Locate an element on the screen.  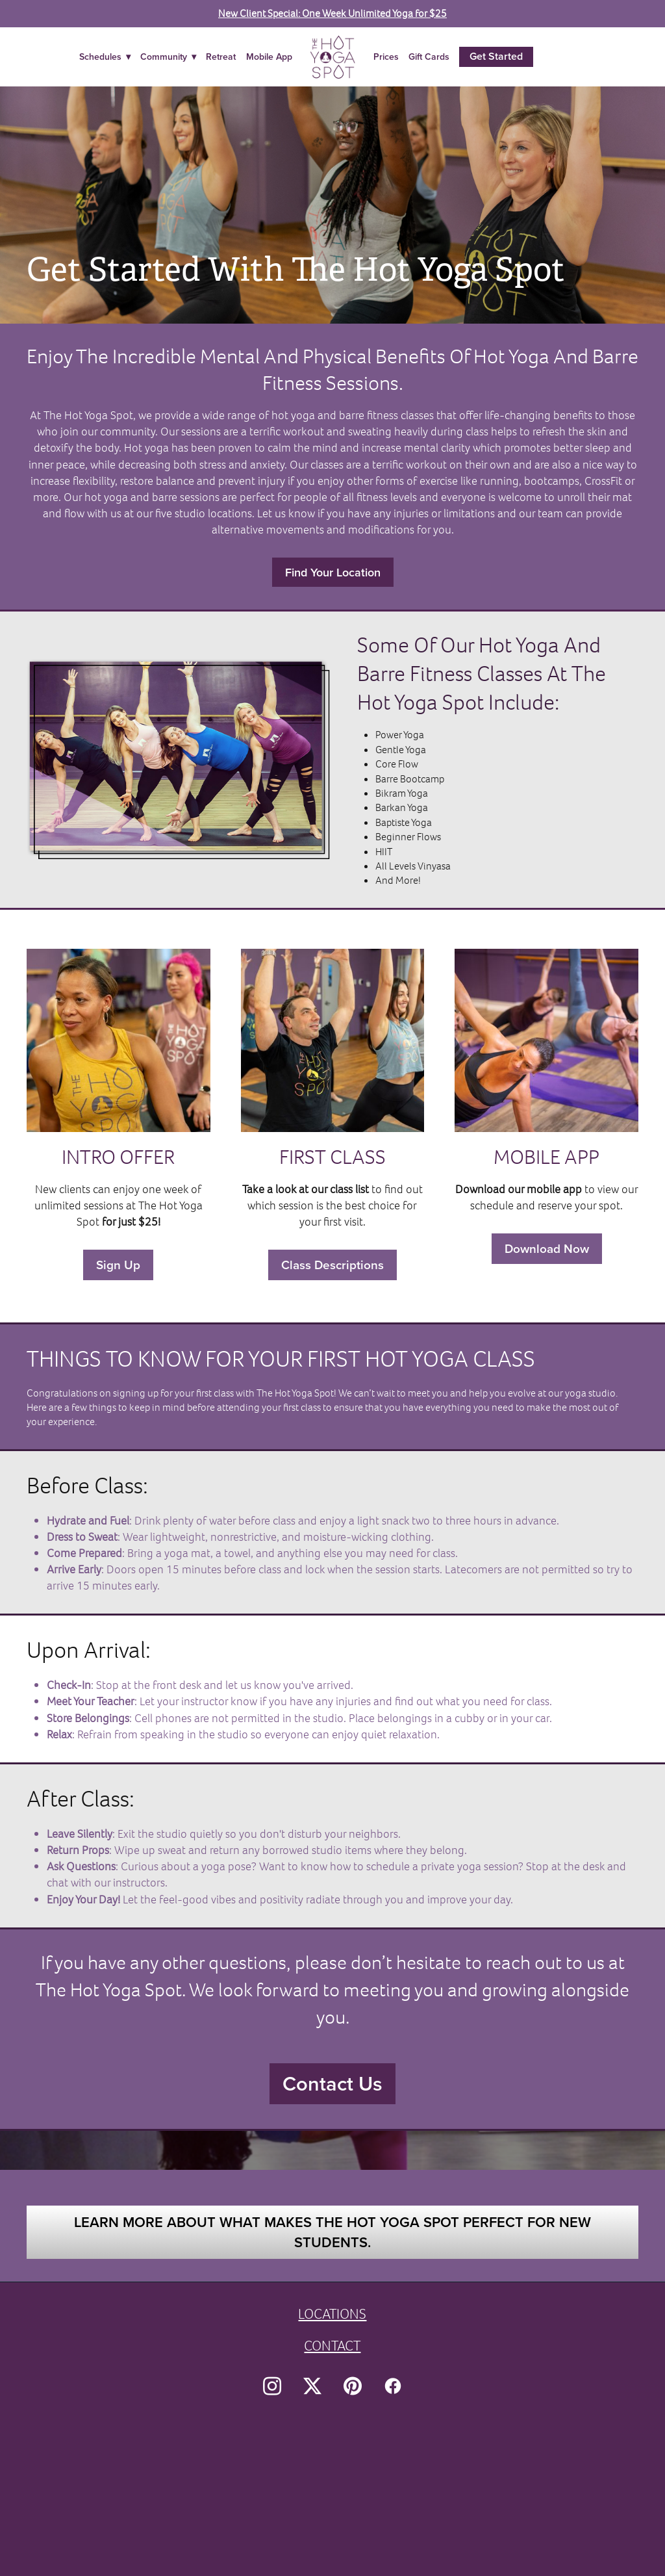
Contact Us is located at coordinates (332, 2083).